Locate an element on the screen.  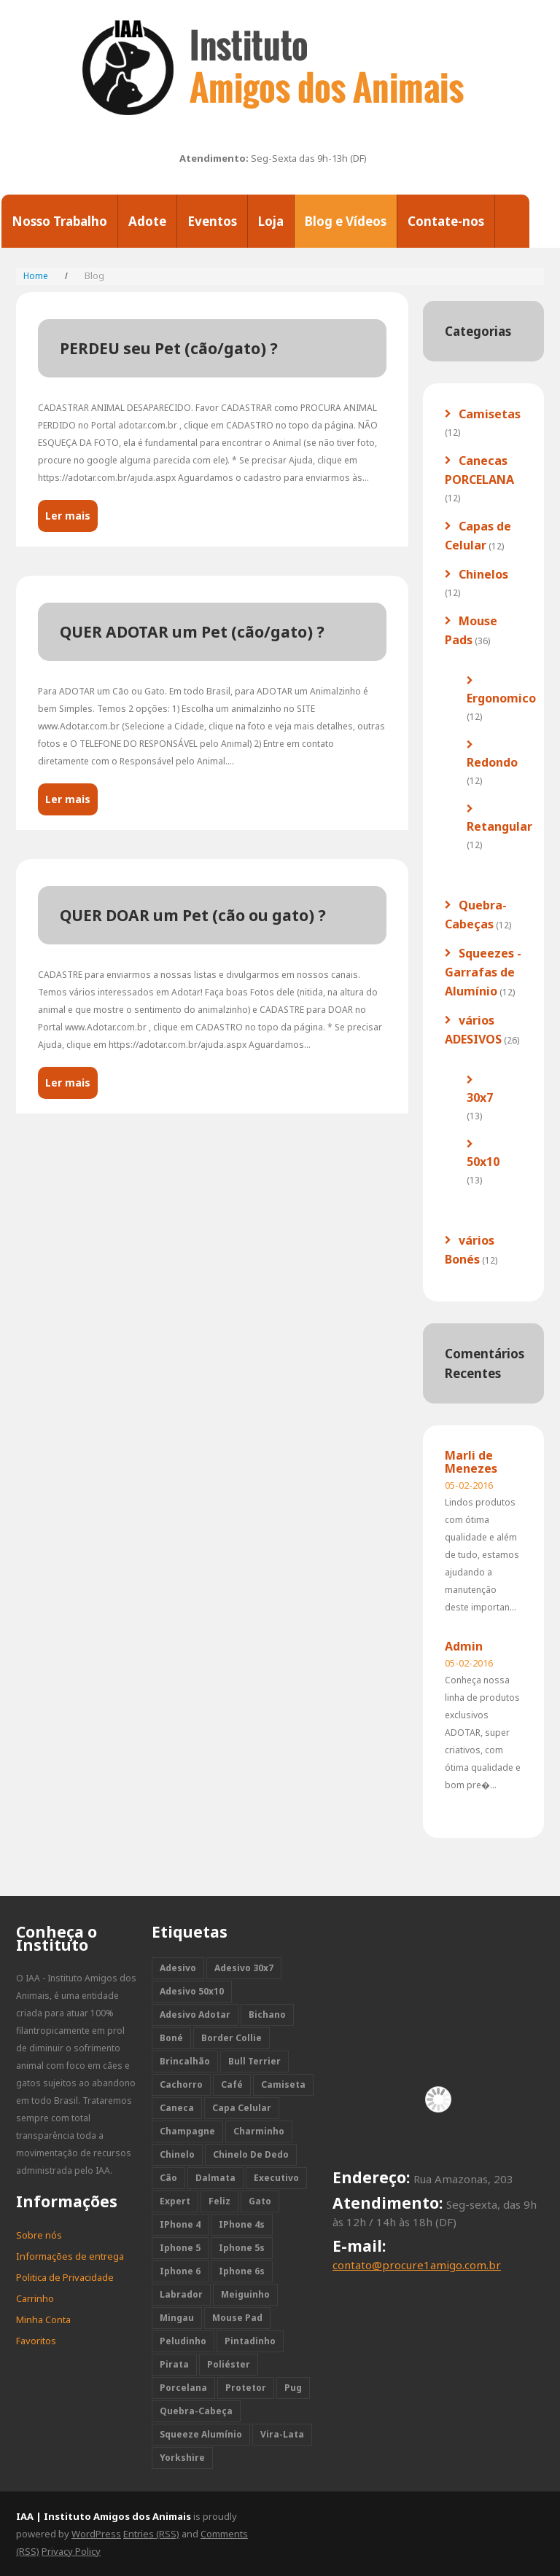
QUER DOAR um Pet (cão ou gato) ? is located at coordinates (193, 915).